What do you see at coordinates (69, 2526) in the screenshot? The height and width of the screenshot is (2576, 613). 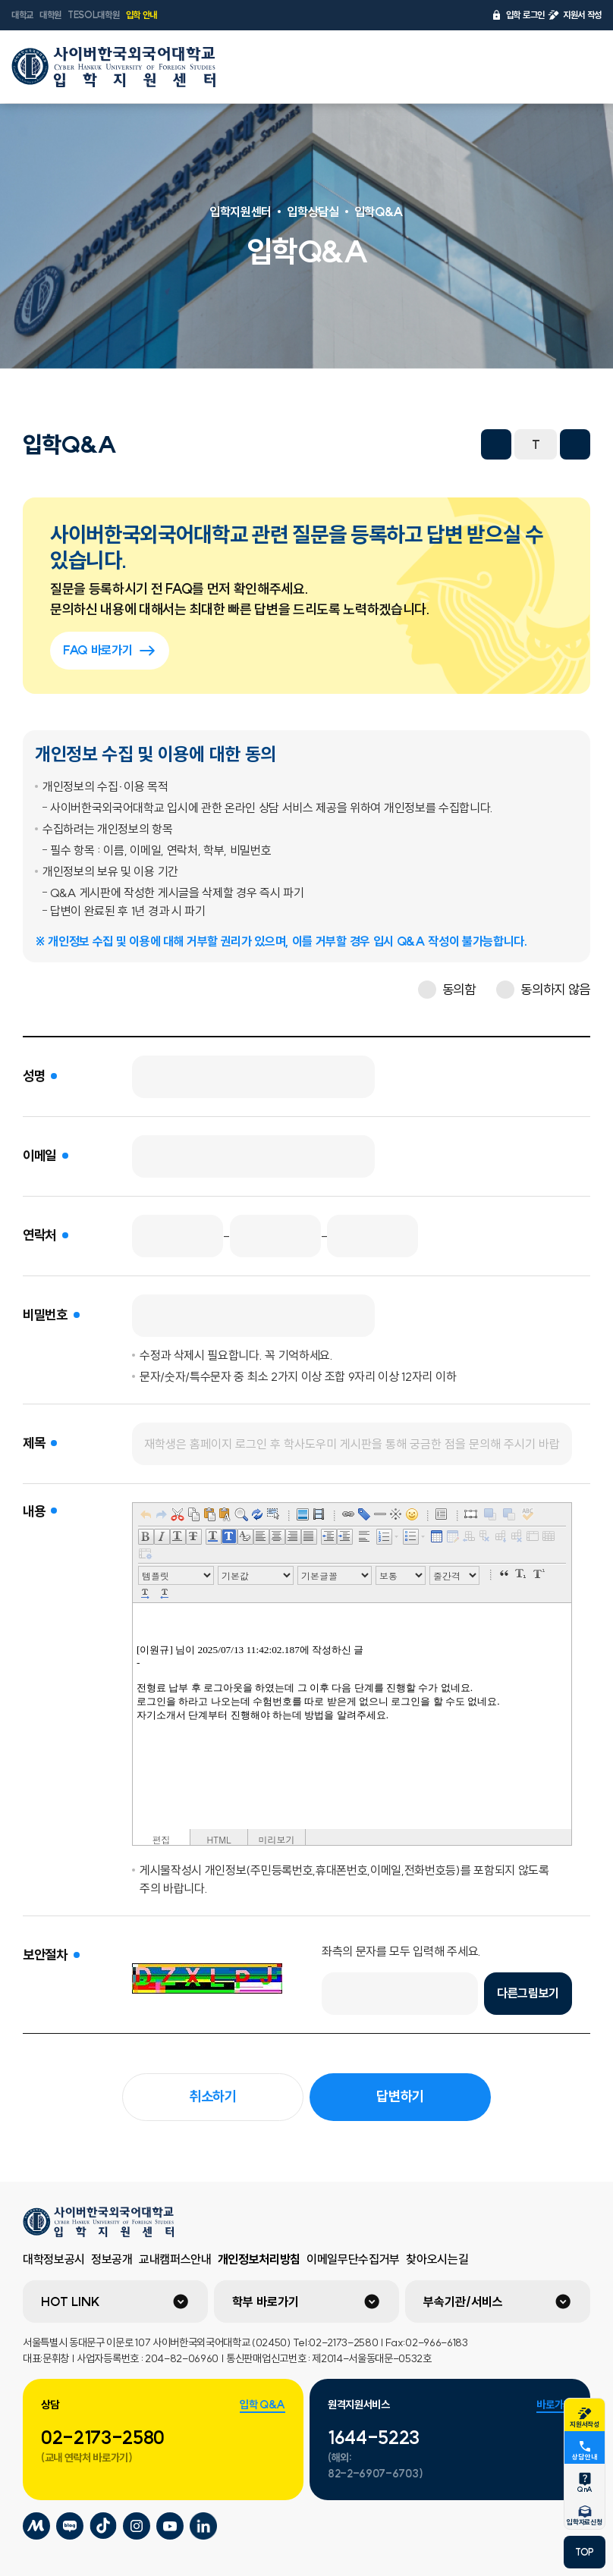 I see `사이버한국외국어대학교 블로그` at bounding box center [69, 2526].